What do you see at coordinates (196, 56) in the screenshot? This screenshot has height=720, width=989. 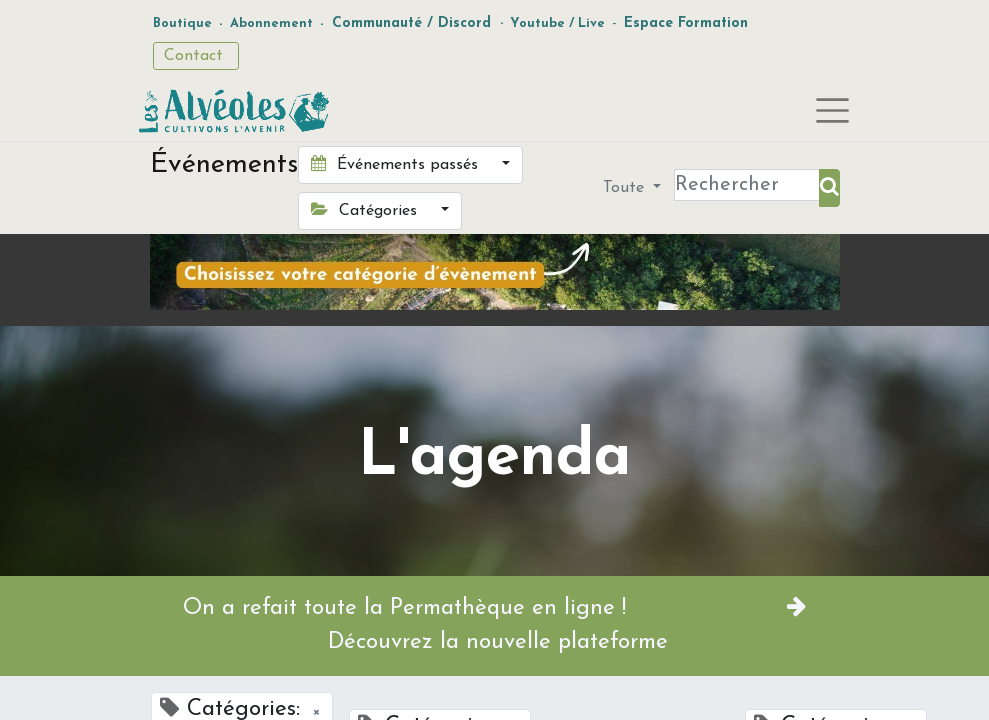 I see `Contact` at bounding box center [196, 56].